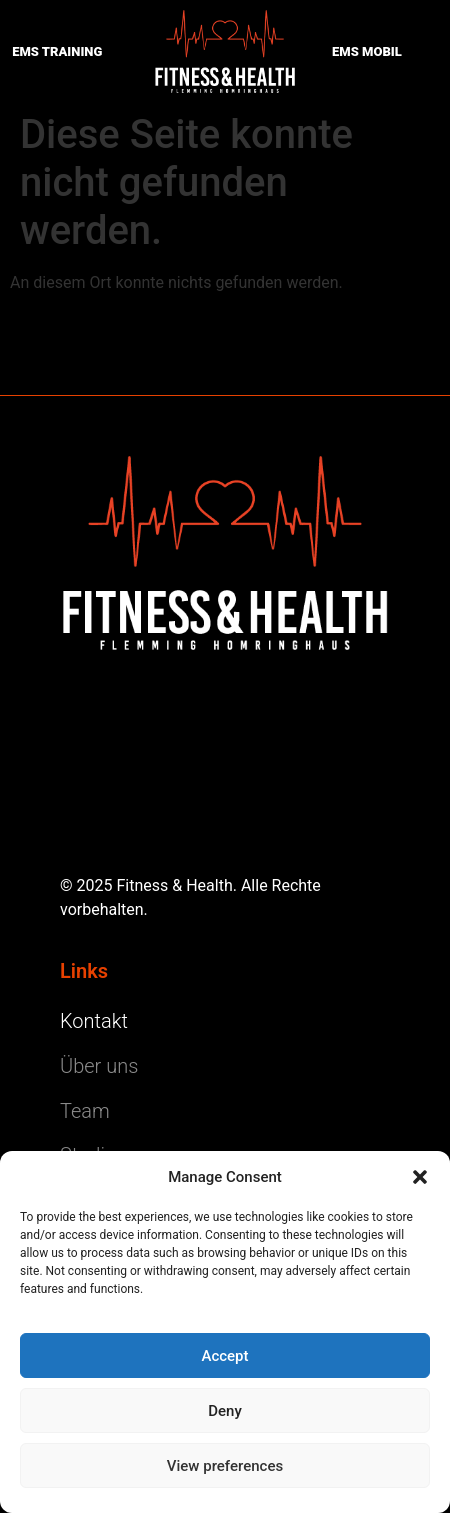 The height and width of the screenshot is (1513, 450). Describe the element at coordinates (225, 1411) in the screenshot. I see `Deny` at that location.